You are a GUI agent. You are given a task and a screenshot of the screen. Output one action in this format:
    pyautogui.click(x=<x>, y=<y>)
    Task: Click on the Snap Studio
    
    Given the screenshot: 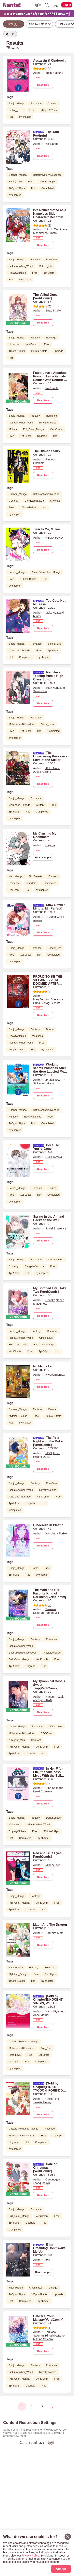 What is the action you would take?
    pyautogui.click(x=53, y=310)
    